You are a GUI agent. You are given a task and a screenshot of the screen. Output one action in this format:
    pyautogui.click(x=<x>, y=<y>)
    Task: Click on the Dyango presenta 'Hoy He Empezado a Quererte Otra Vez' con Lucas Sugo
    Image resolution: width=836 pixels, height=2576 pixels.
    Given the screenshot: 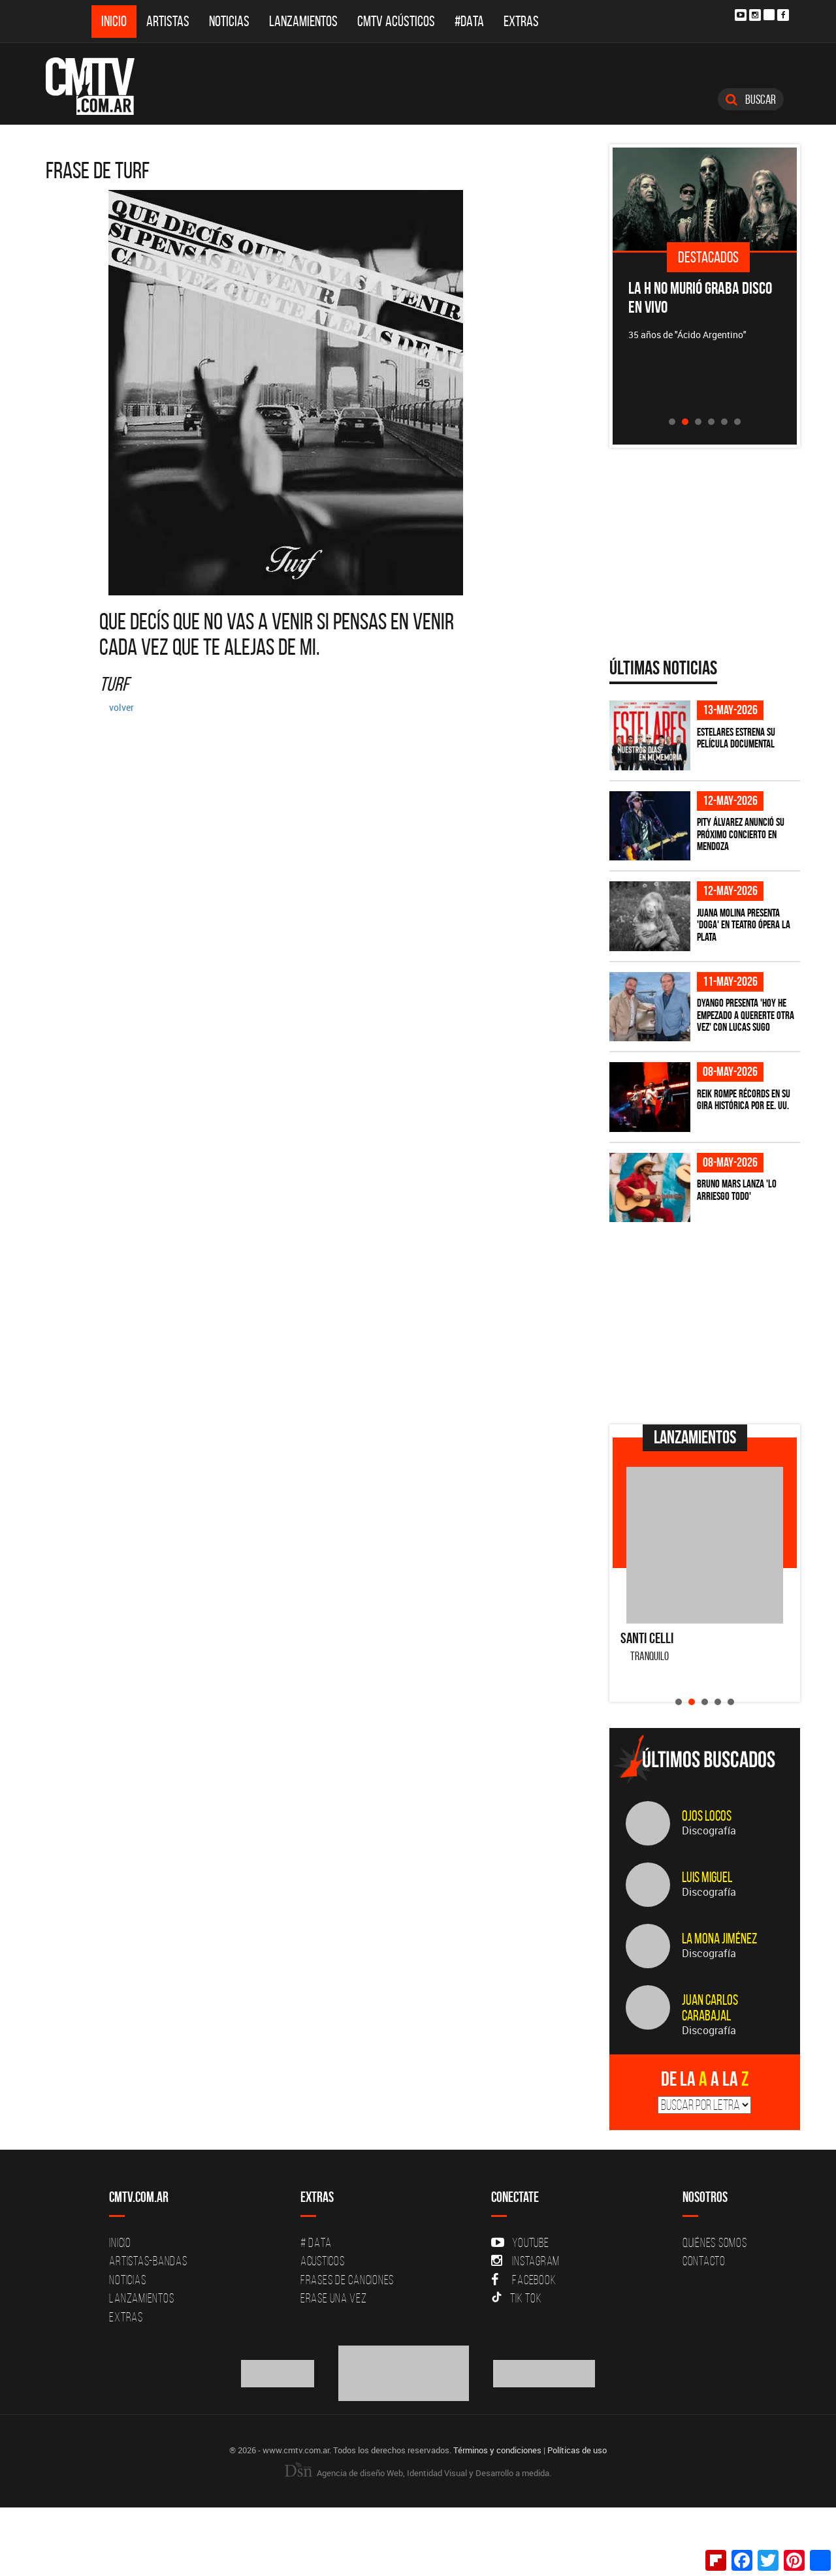 What is the action you would take?
    pyautogui.click(x=745, y=1015)
    